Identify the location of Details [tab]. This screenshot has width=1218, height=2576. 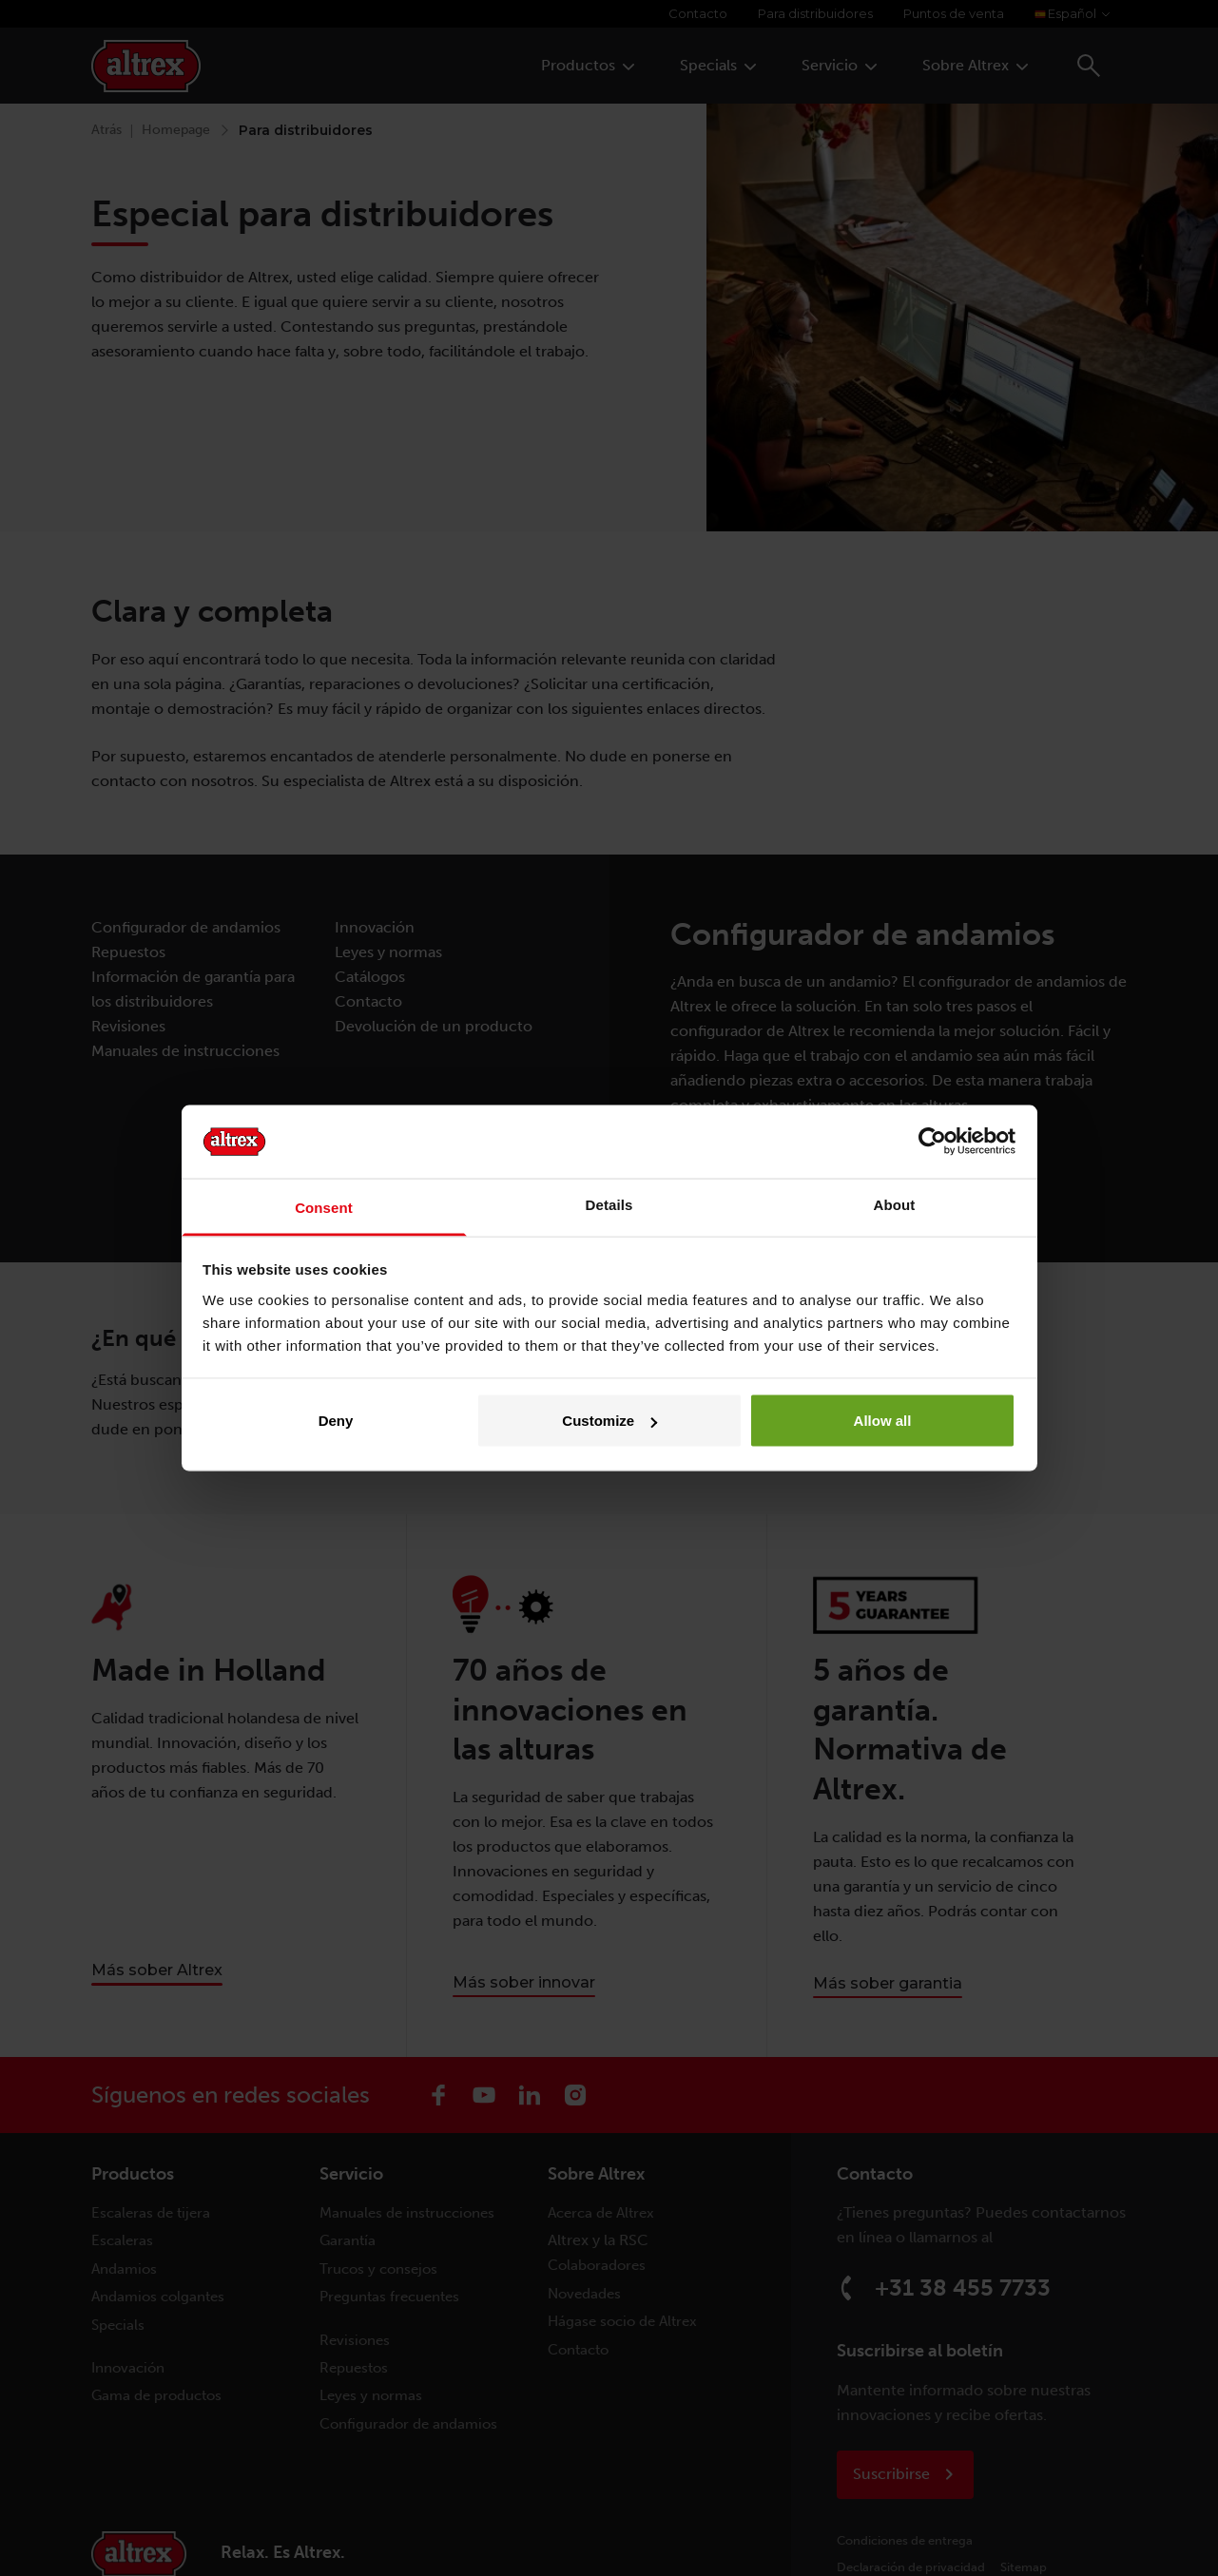
(609, 1204).